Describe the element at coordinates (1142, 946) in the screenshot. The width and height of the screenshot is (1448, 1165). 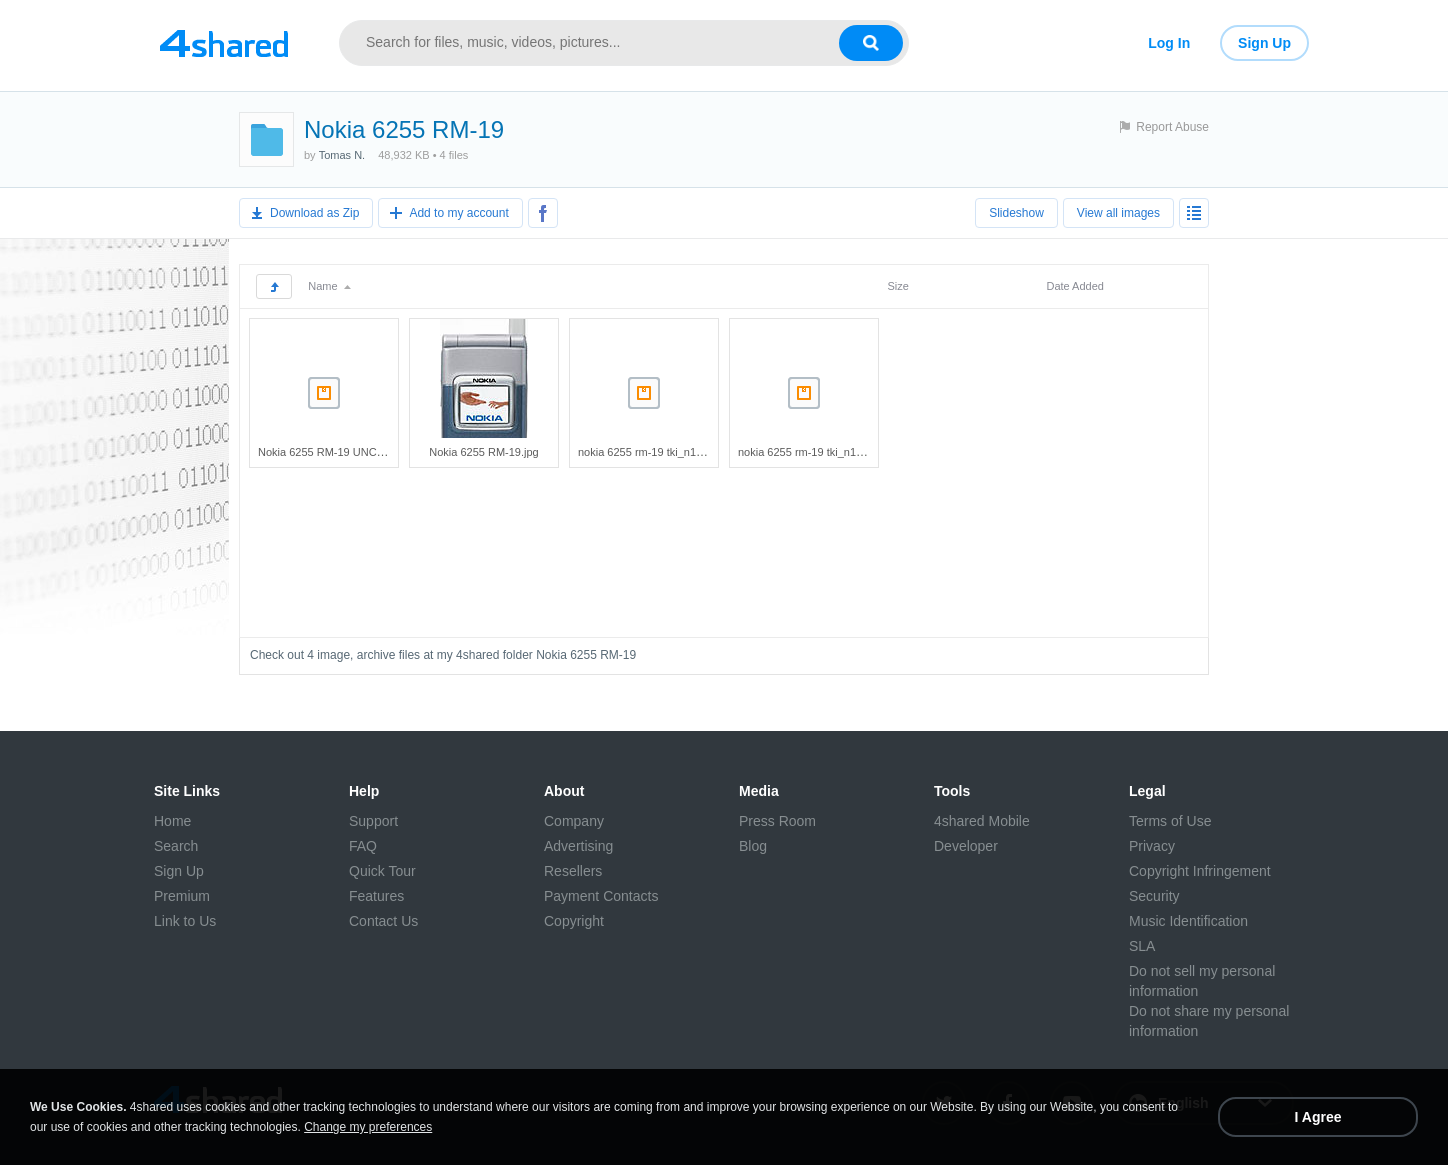
I see `SLA` at that location.